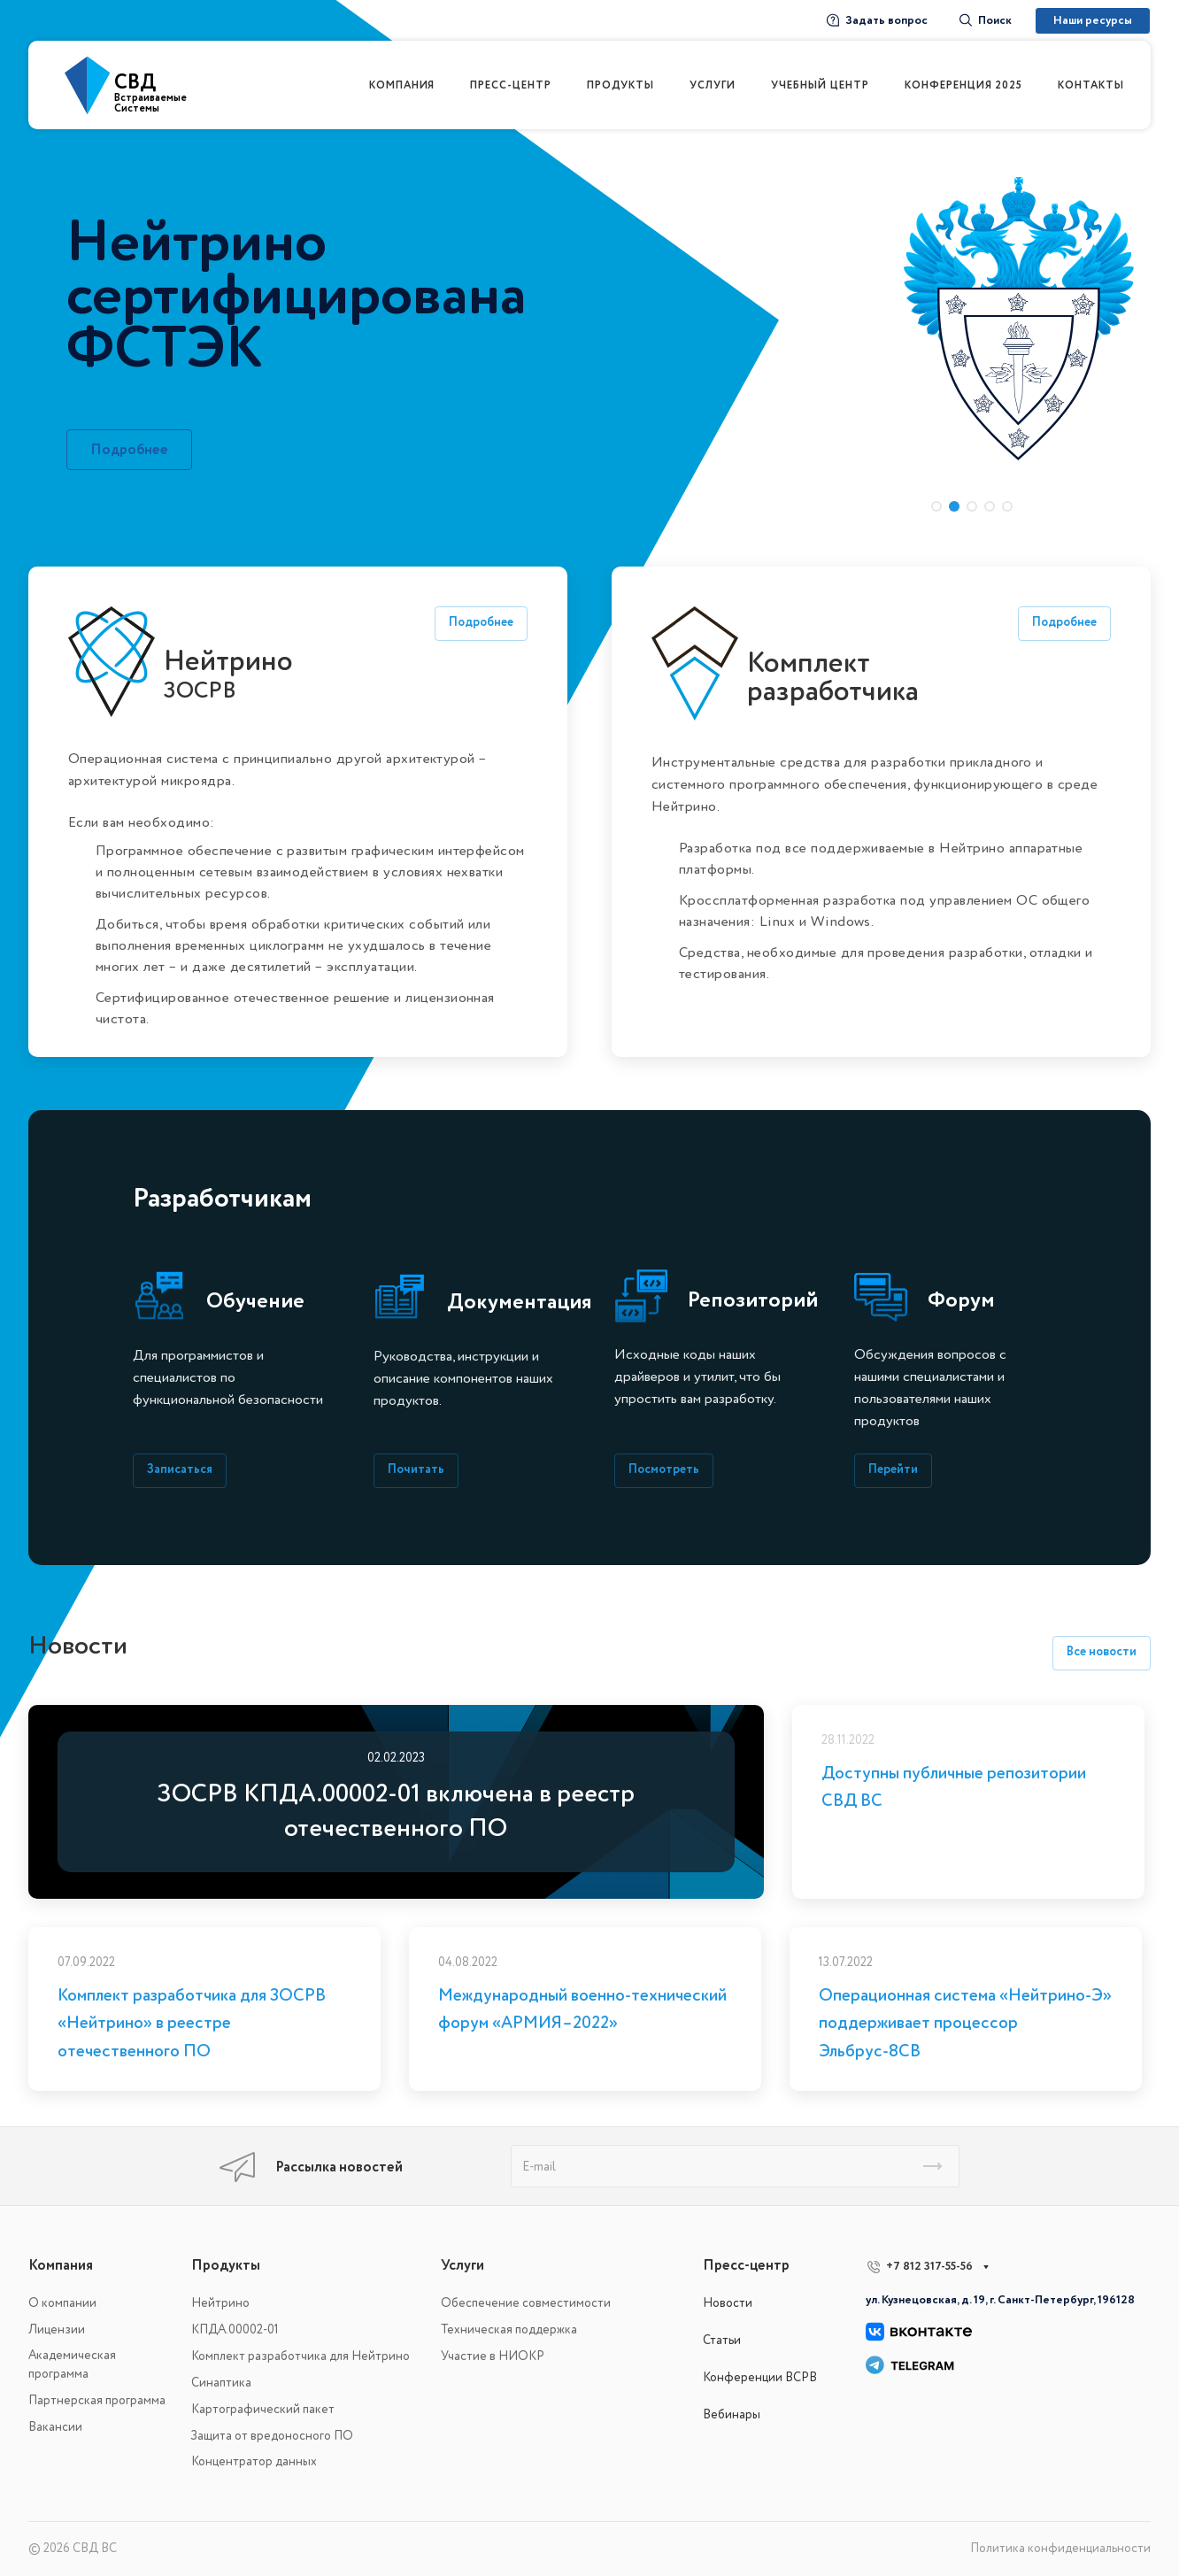  I want to click on Операционная система «Нейтрино-Э» поддерживает процессор Эльбрус-8СВ, so click(965, 2023).